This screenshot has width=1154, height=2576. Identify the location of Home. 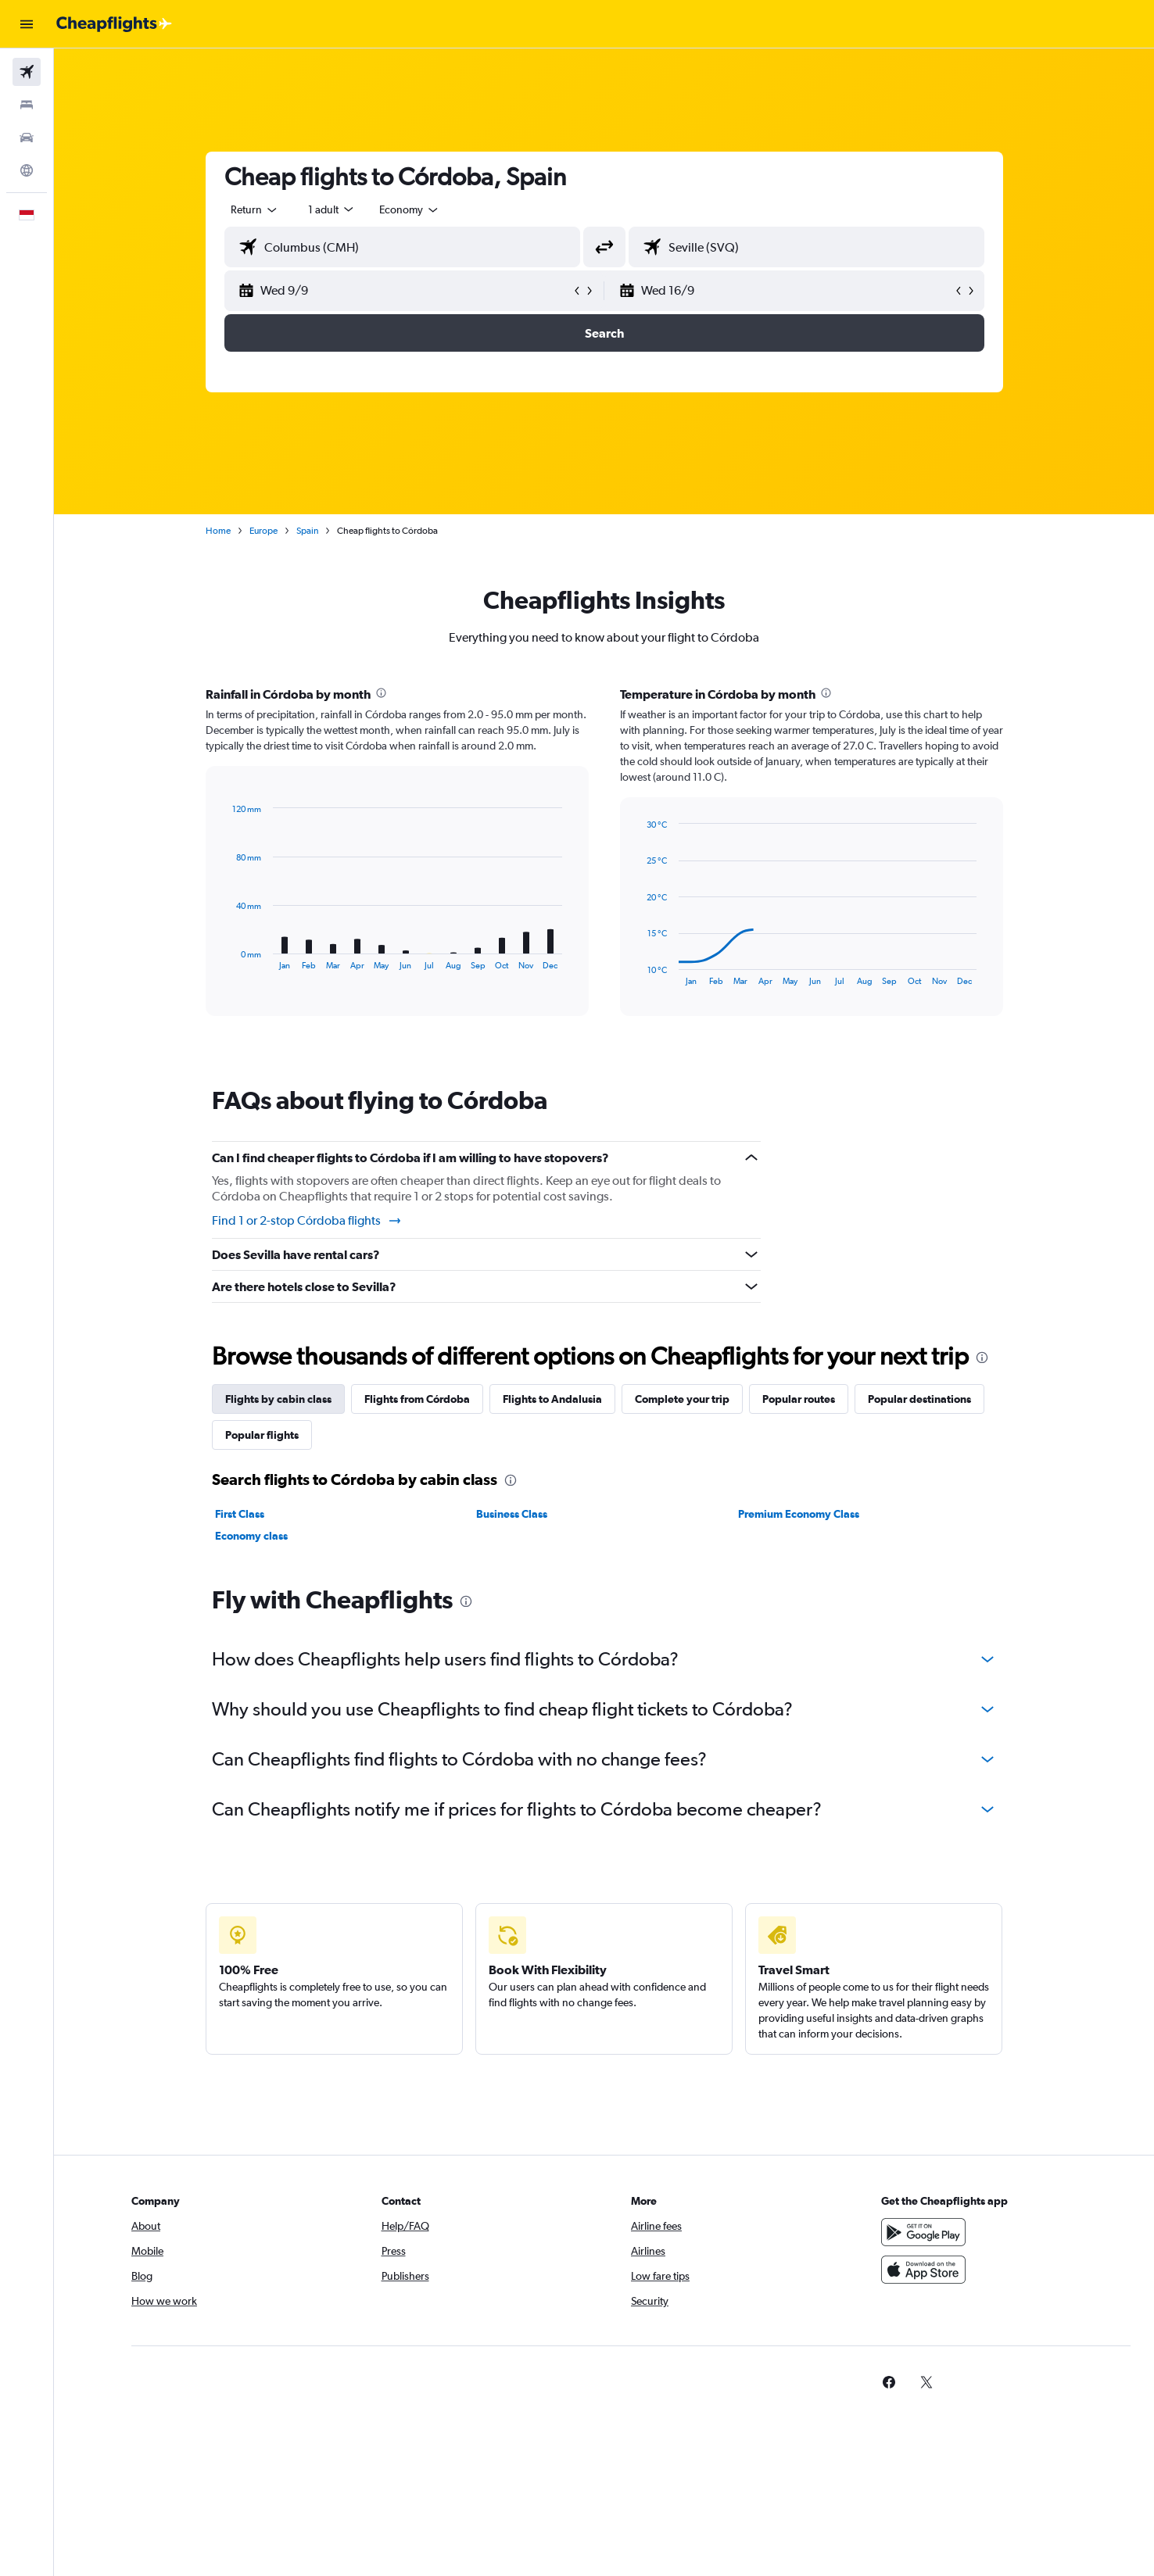
(218, 530).